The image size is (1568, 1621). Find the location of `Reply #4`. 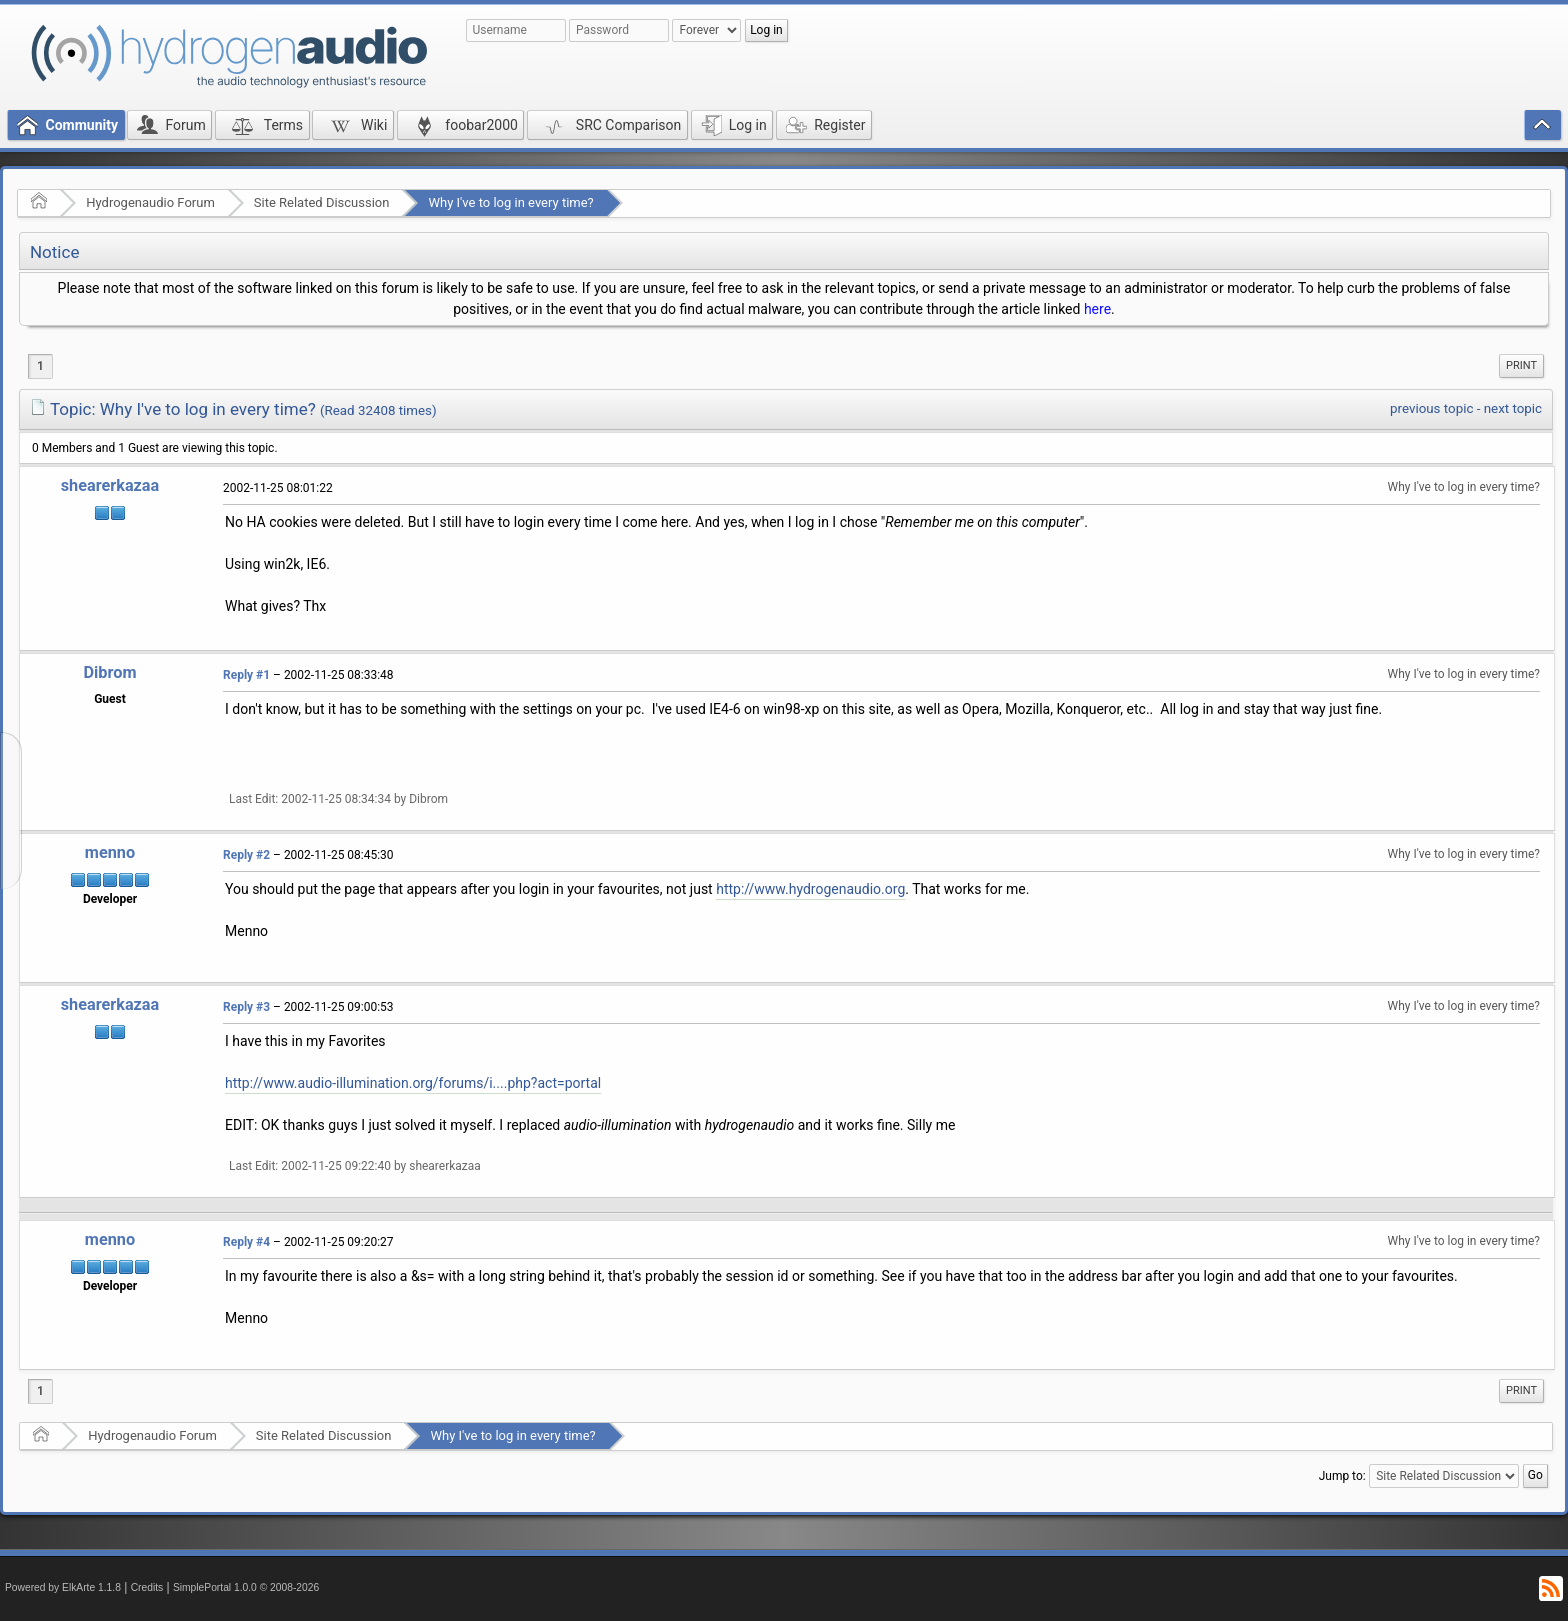

Reply #4 is located at coordinates (246, 1242).